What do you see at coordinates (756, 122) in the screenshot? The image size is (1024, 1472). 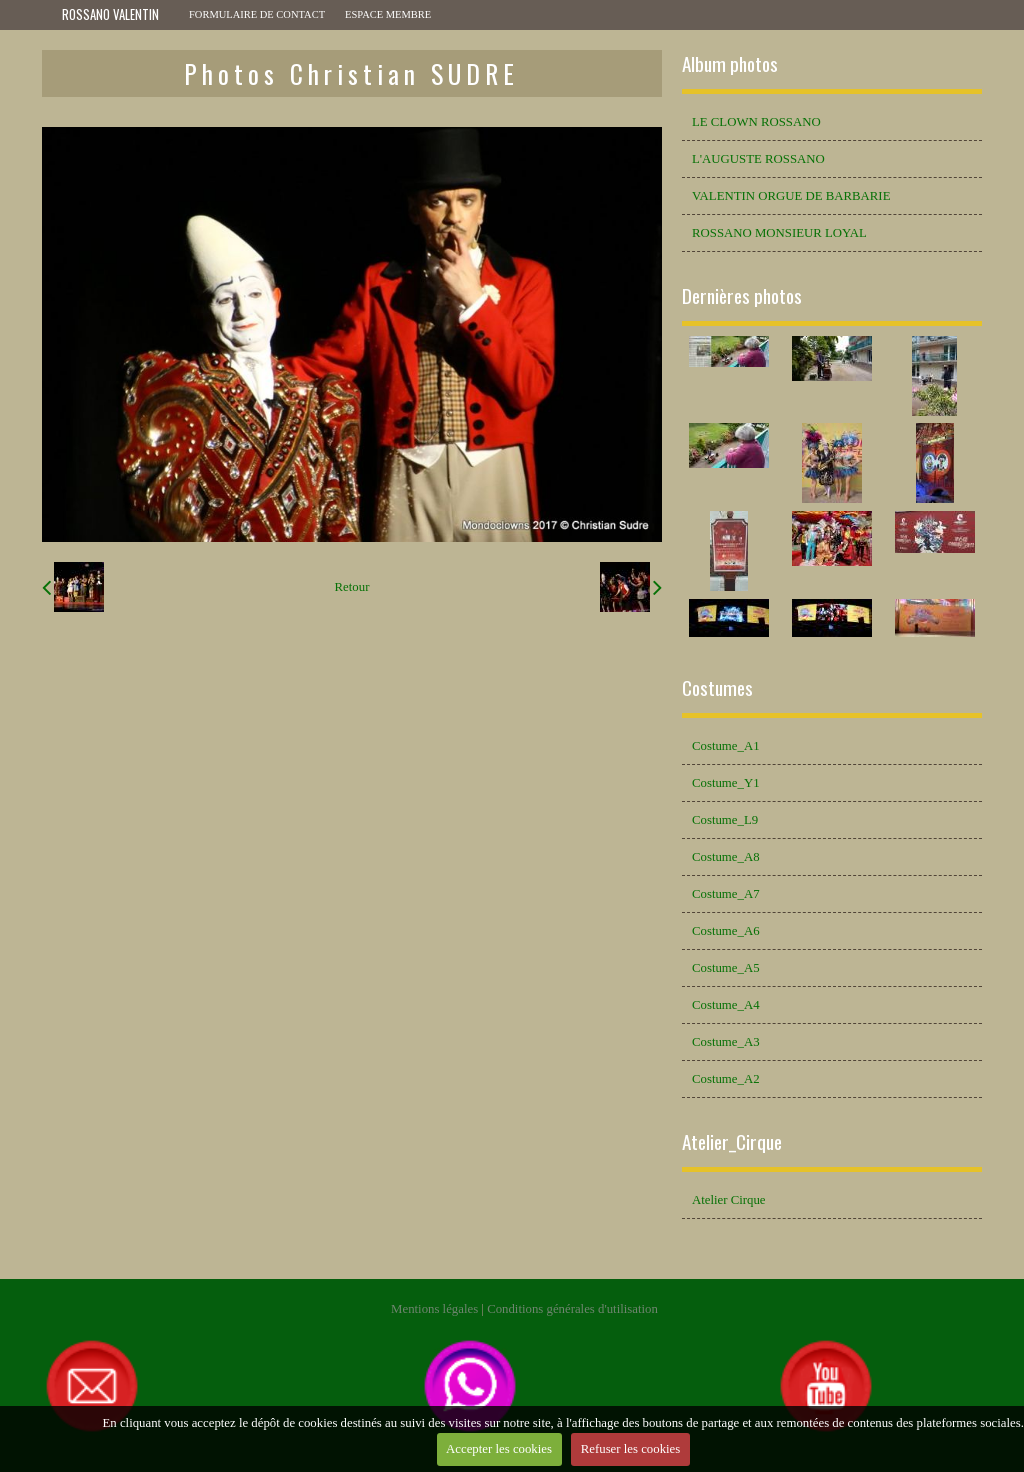 I see `LE CLOWN ROSSANO` at bounding box center [756, 122].